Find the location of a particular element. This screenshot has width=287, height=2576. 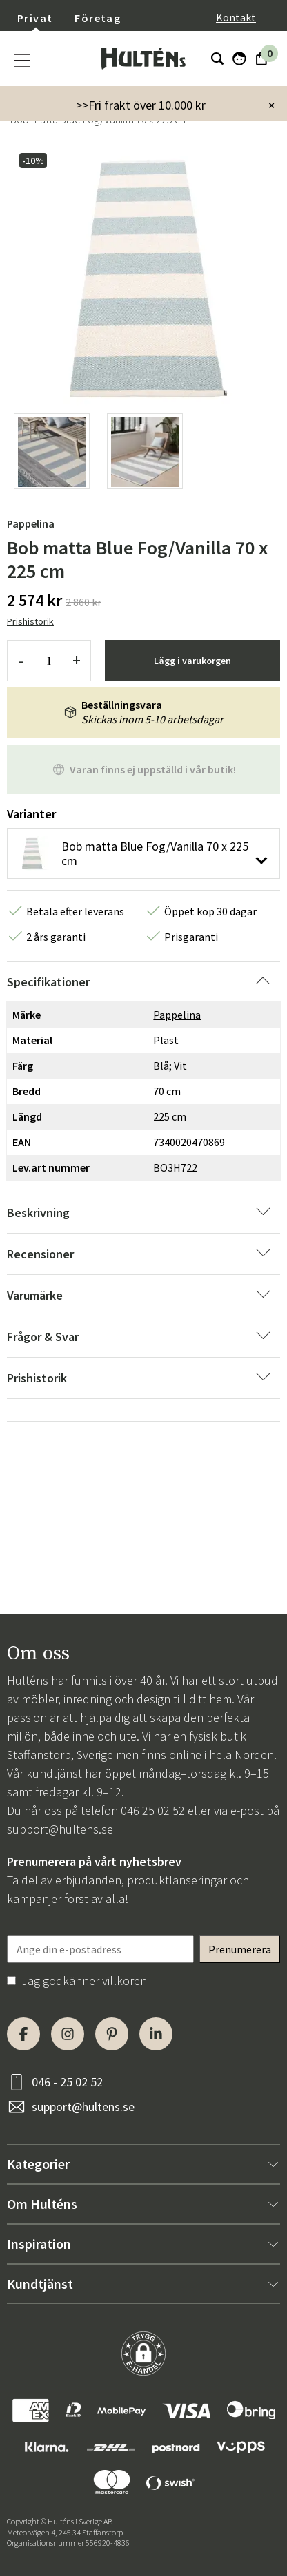

[Pinterest] is located at coordinates (111, 2033).